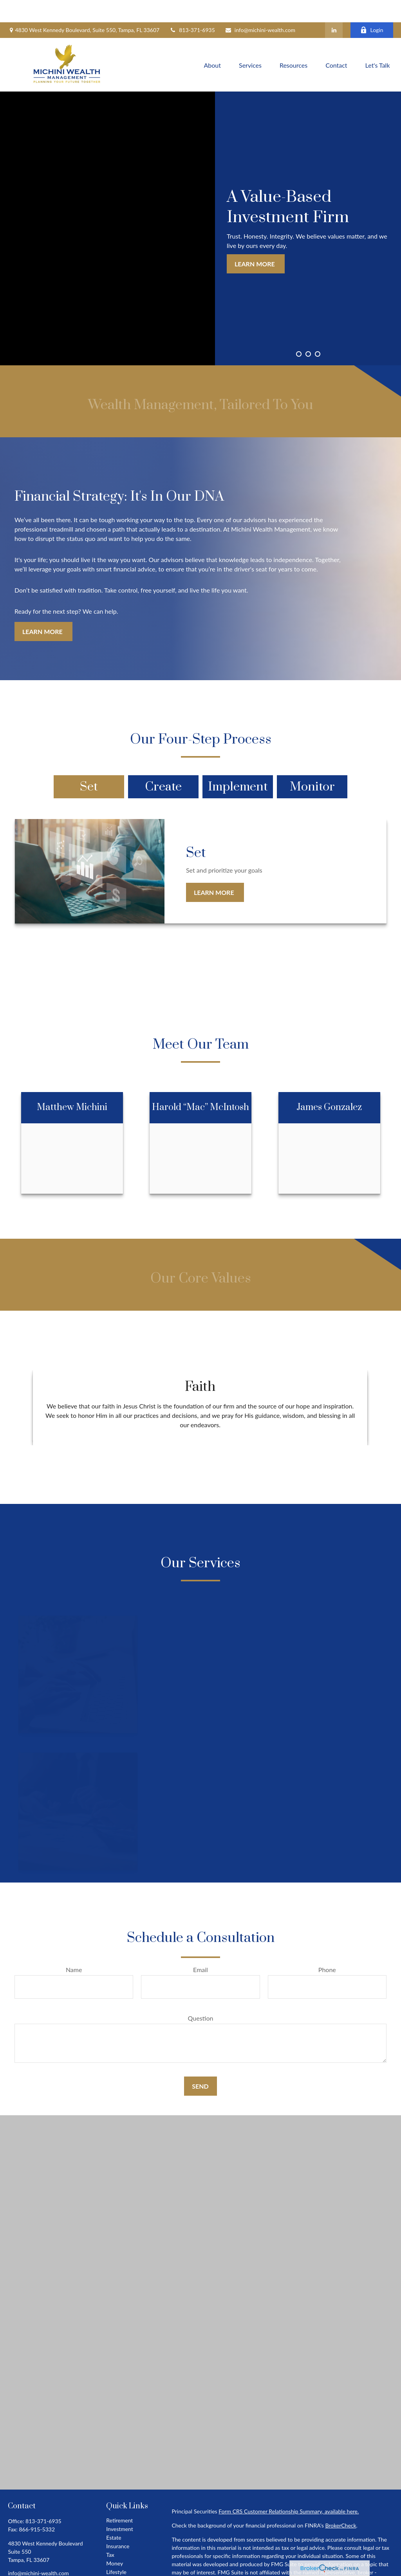  Describe the element at coordinates (200, 1947) in the screenshot. I see `Email` at that location.